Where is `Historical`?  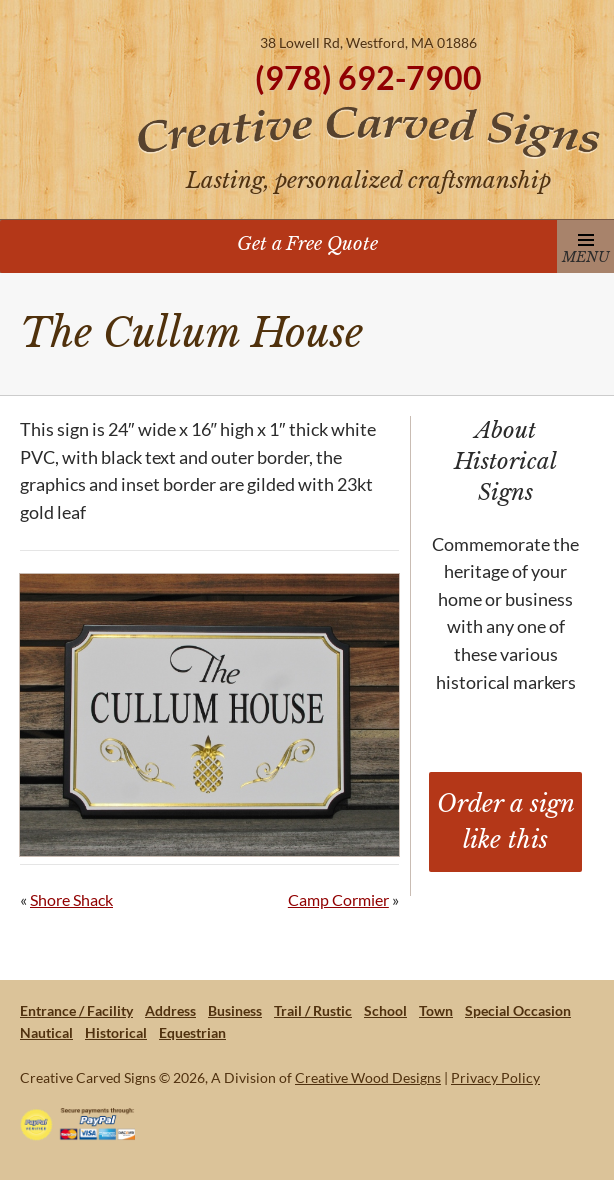
Historical is located at coordinates (116, 1032).